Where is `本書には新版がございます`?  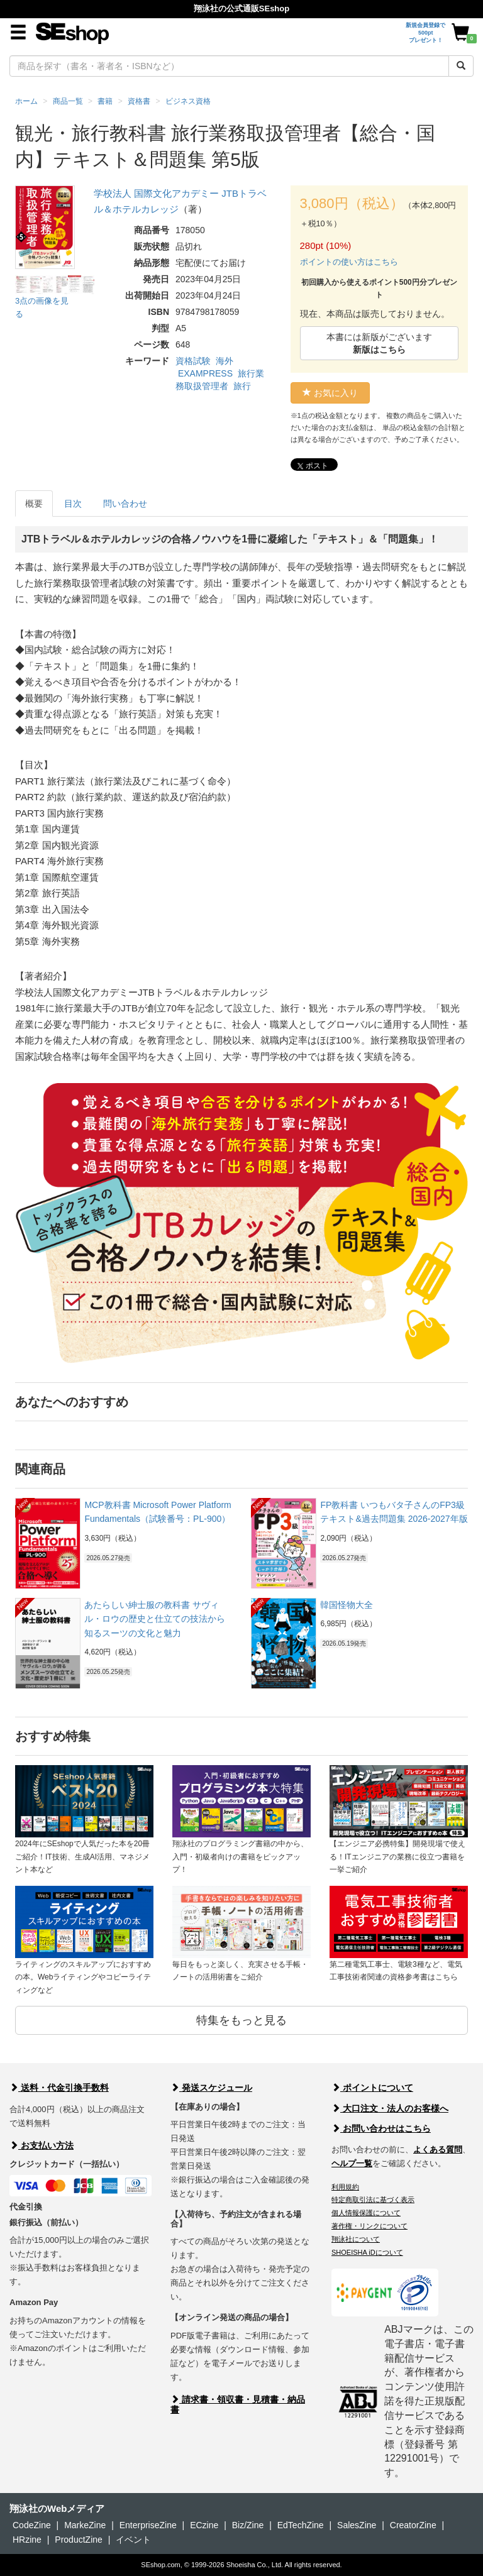 本書には新版がございます is located at coordinates (379, 343).